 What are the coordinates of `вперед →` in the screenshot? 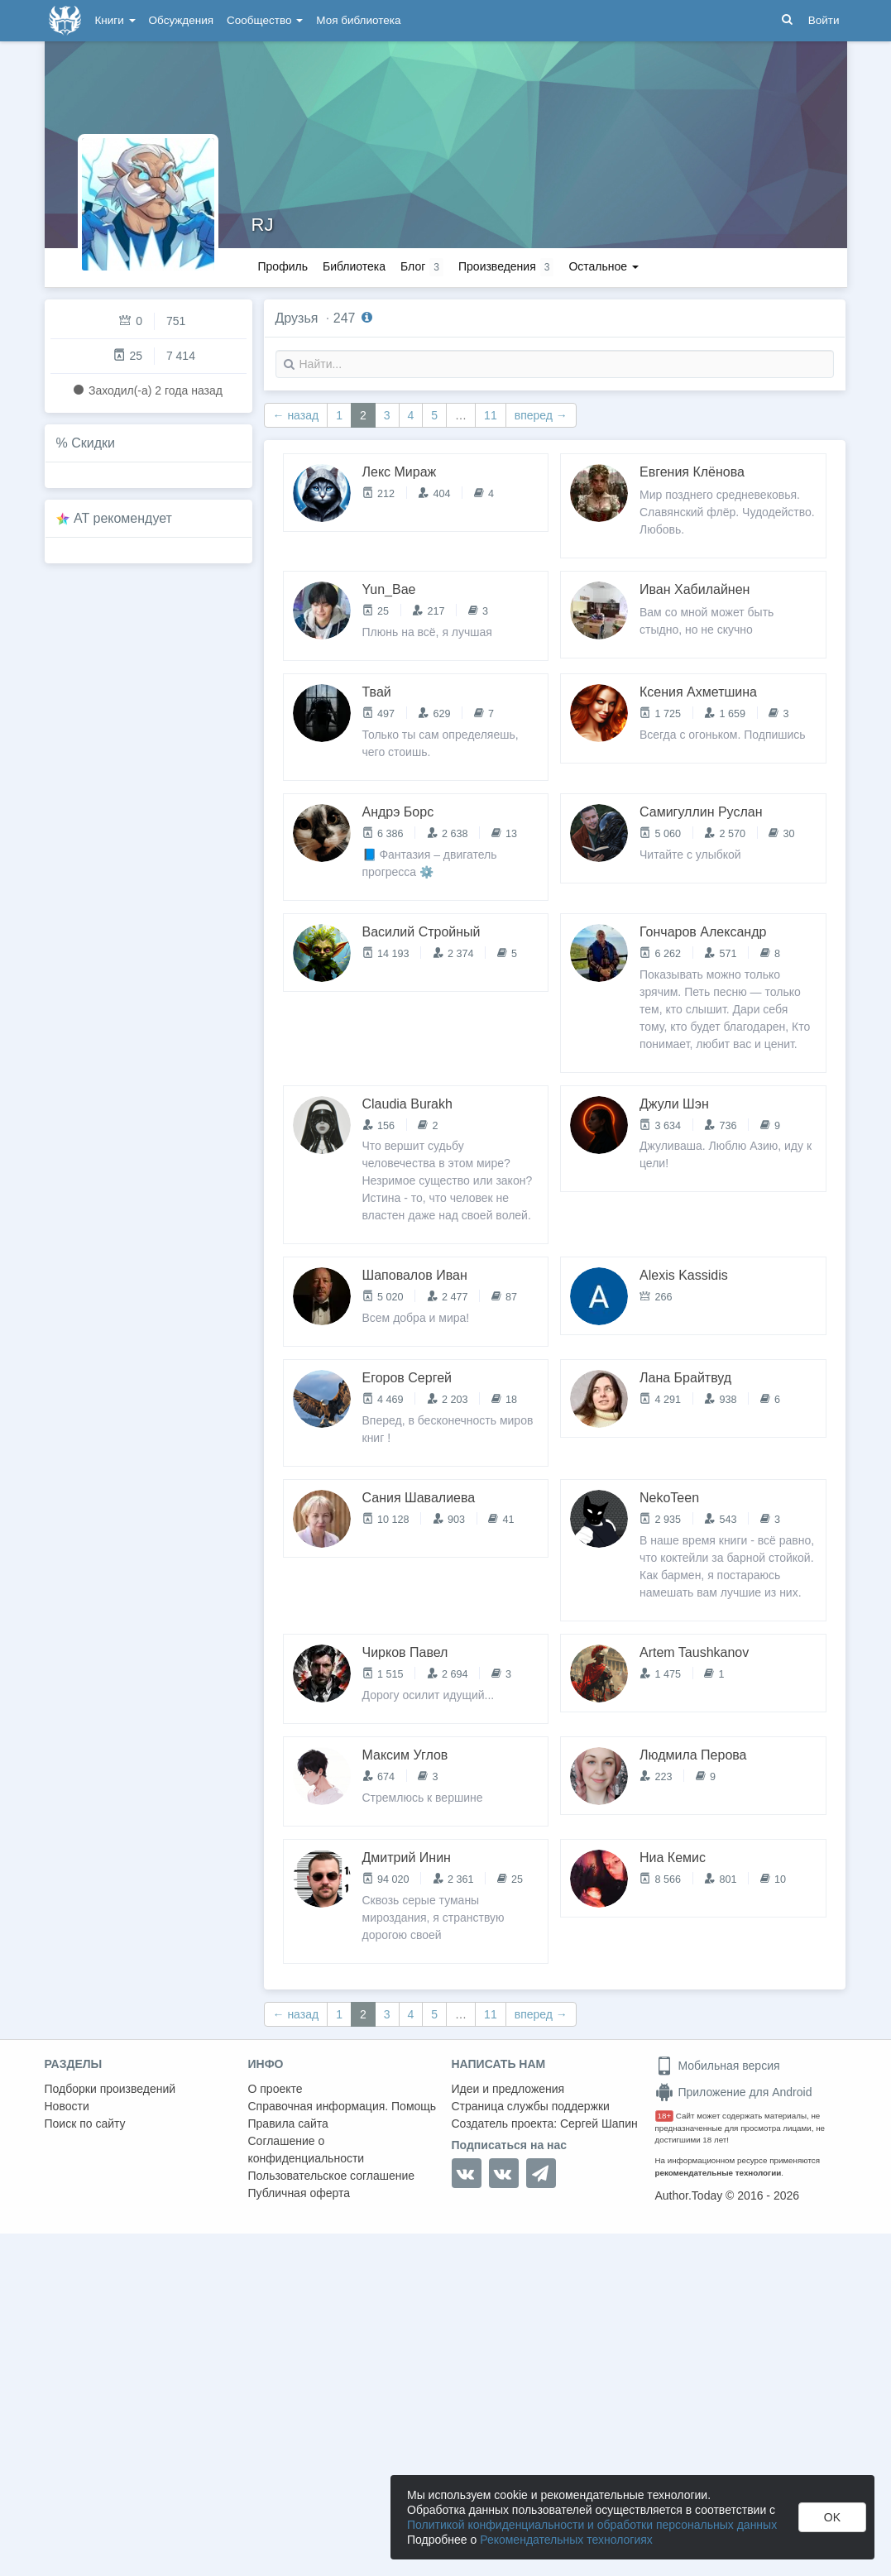 It's located at (541, 415).